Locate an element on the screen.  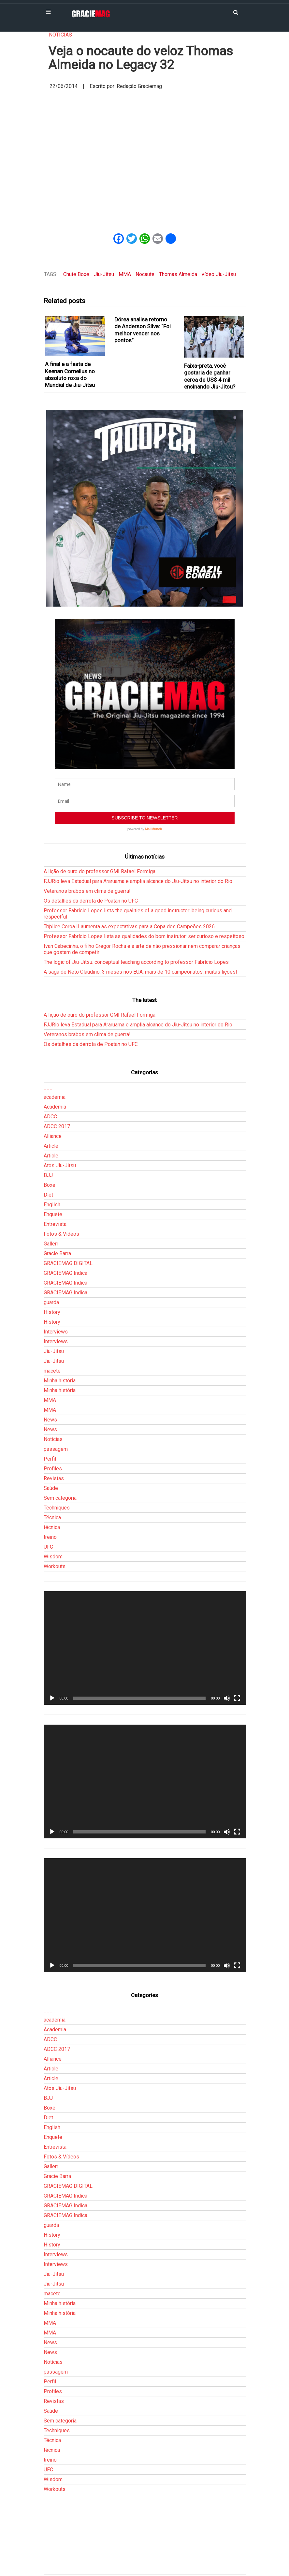
Notícias is located at coordinates (60, 35).